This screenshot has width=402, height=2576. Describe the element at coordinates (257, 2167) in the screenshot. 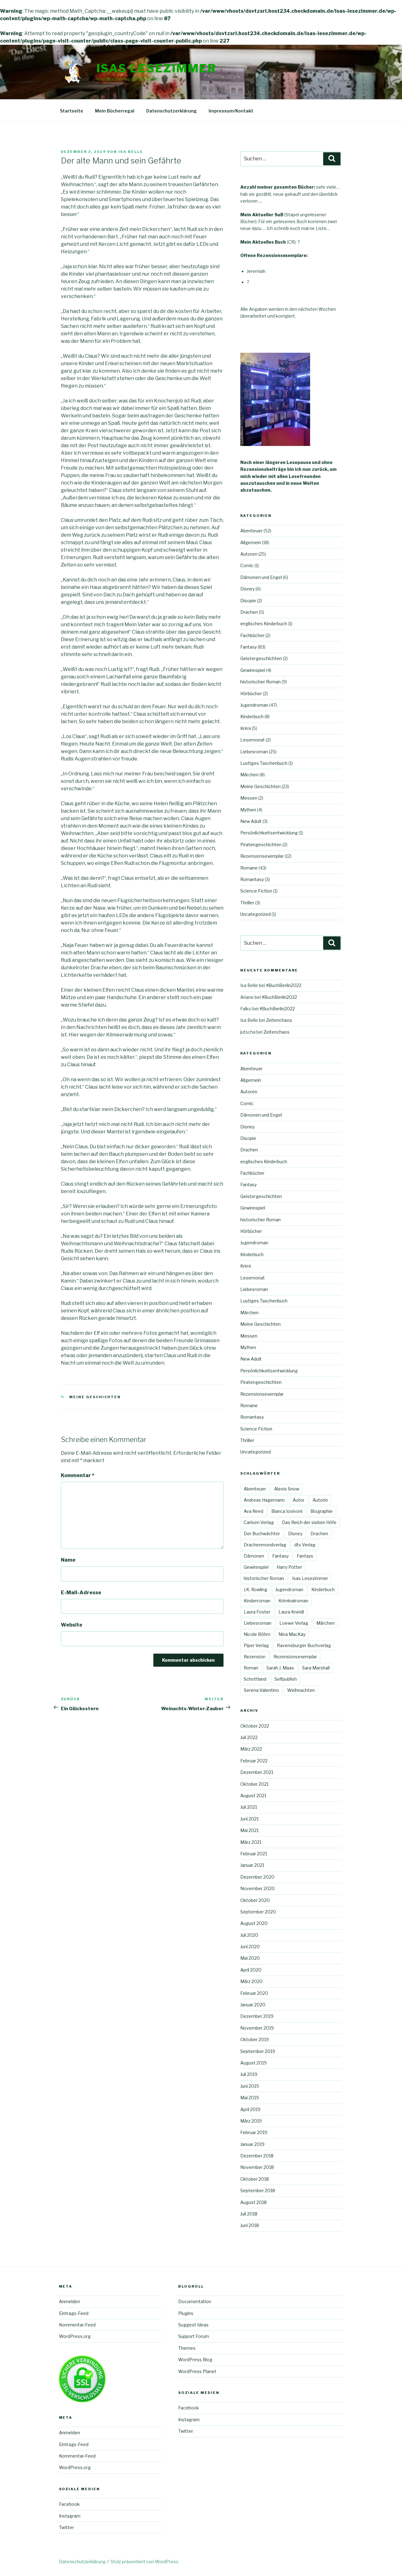

I see `November 2018` at that location.